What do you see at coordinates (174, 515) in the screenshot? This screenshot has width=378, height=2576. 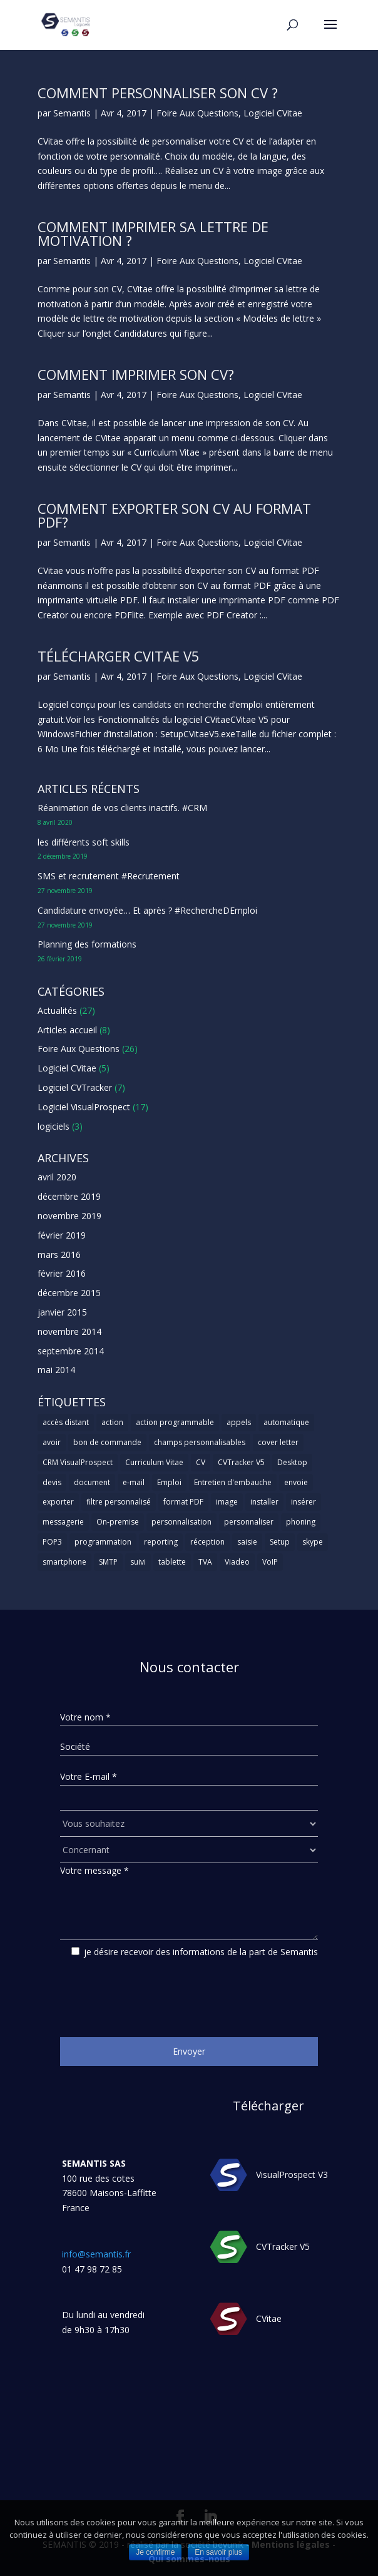 I see `Comment exporter son CV au format PDF?` at bounding box center [174, 515].